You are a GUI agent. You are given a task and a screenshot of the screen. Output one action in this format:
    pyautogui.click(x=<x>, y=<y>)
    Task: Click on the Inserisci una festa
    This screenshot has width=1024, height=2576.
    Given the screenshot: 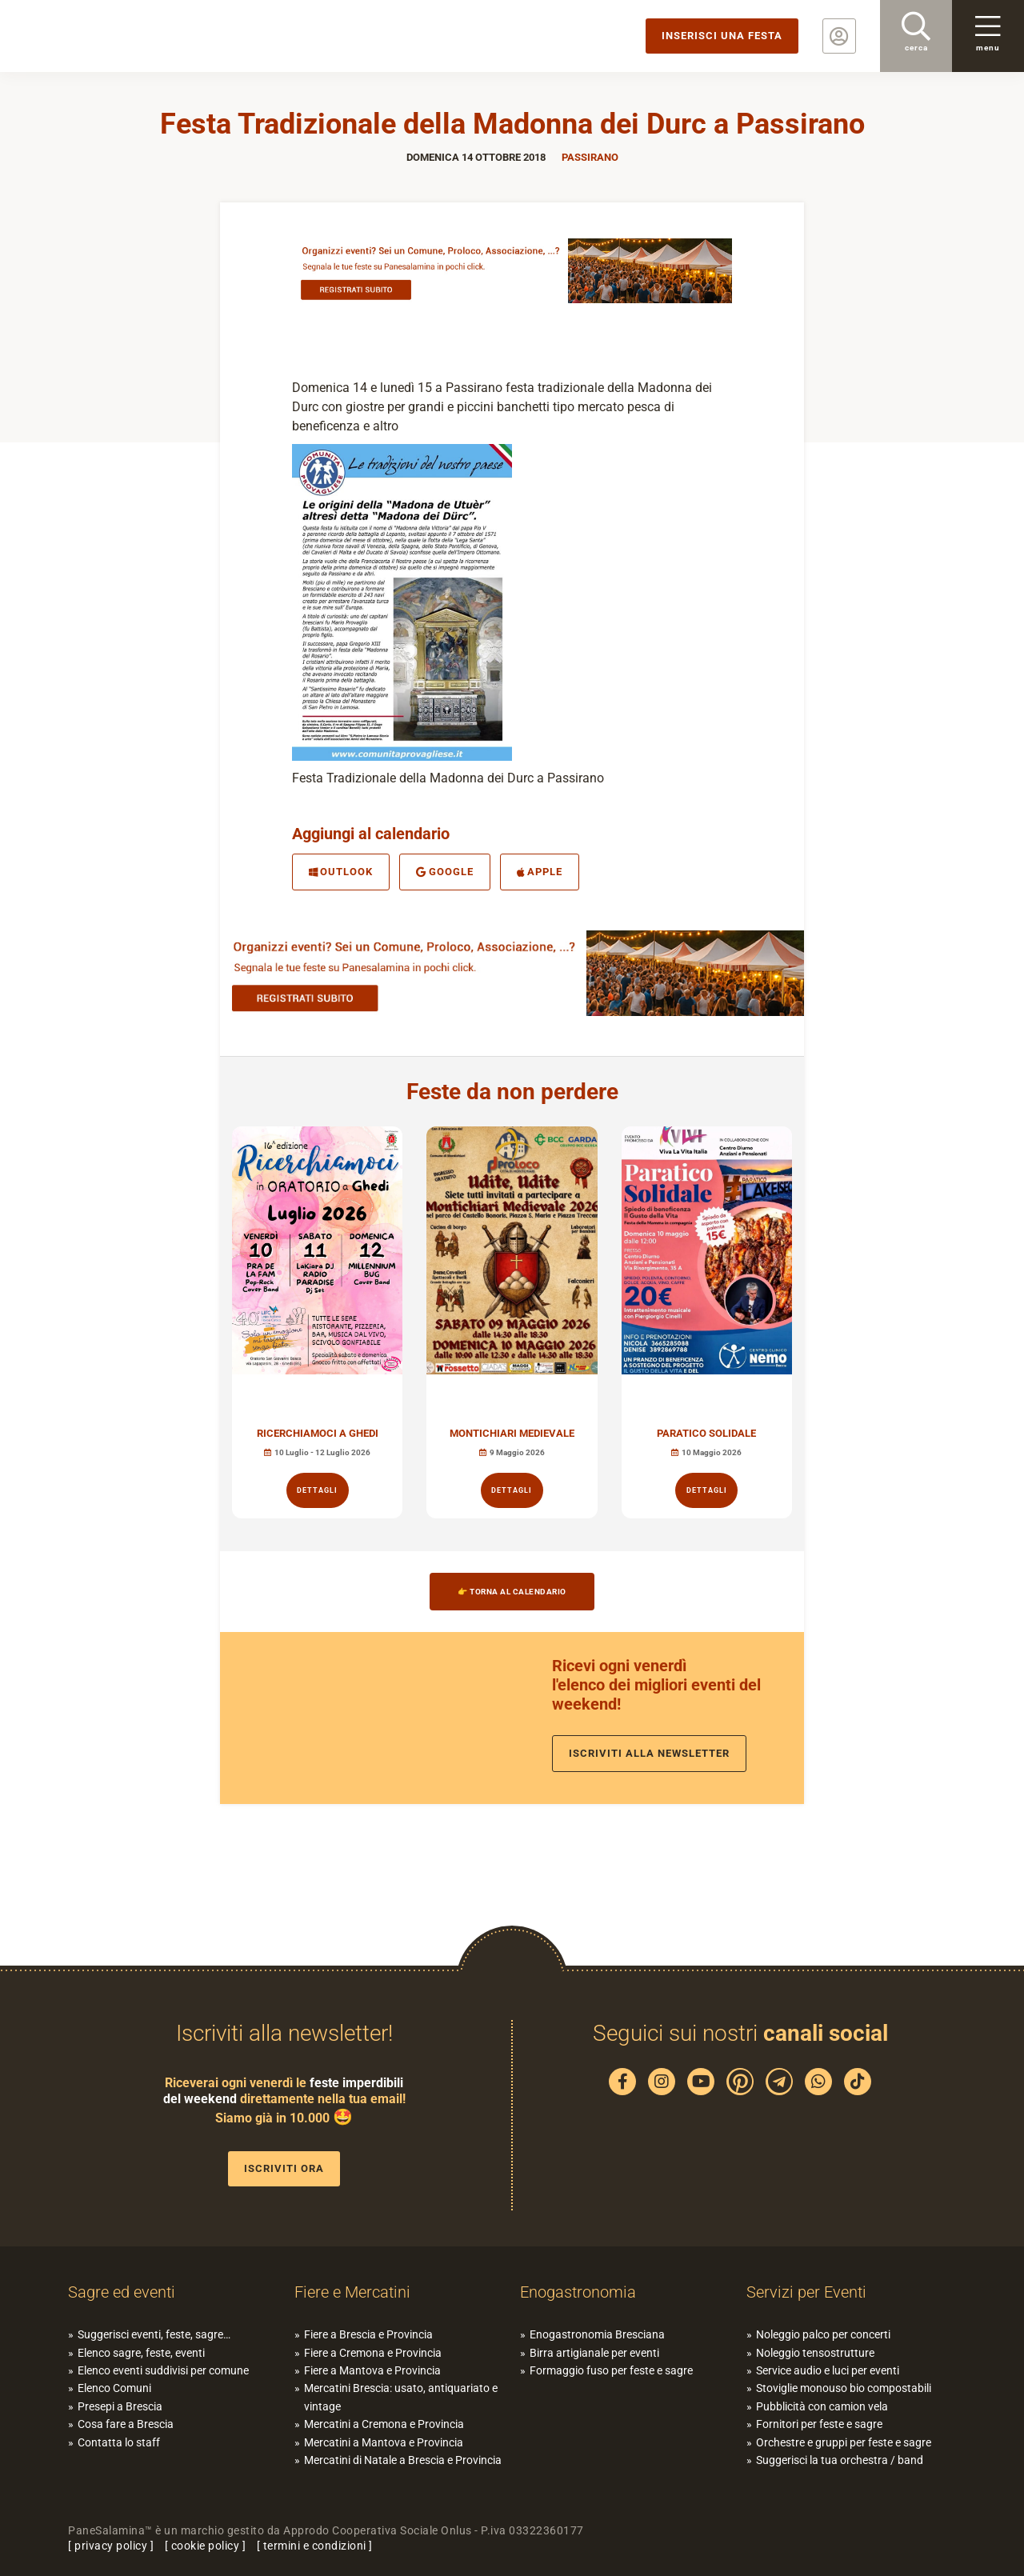 What is the action you would take?
    pyautogui.click(x=722, y=36)
    